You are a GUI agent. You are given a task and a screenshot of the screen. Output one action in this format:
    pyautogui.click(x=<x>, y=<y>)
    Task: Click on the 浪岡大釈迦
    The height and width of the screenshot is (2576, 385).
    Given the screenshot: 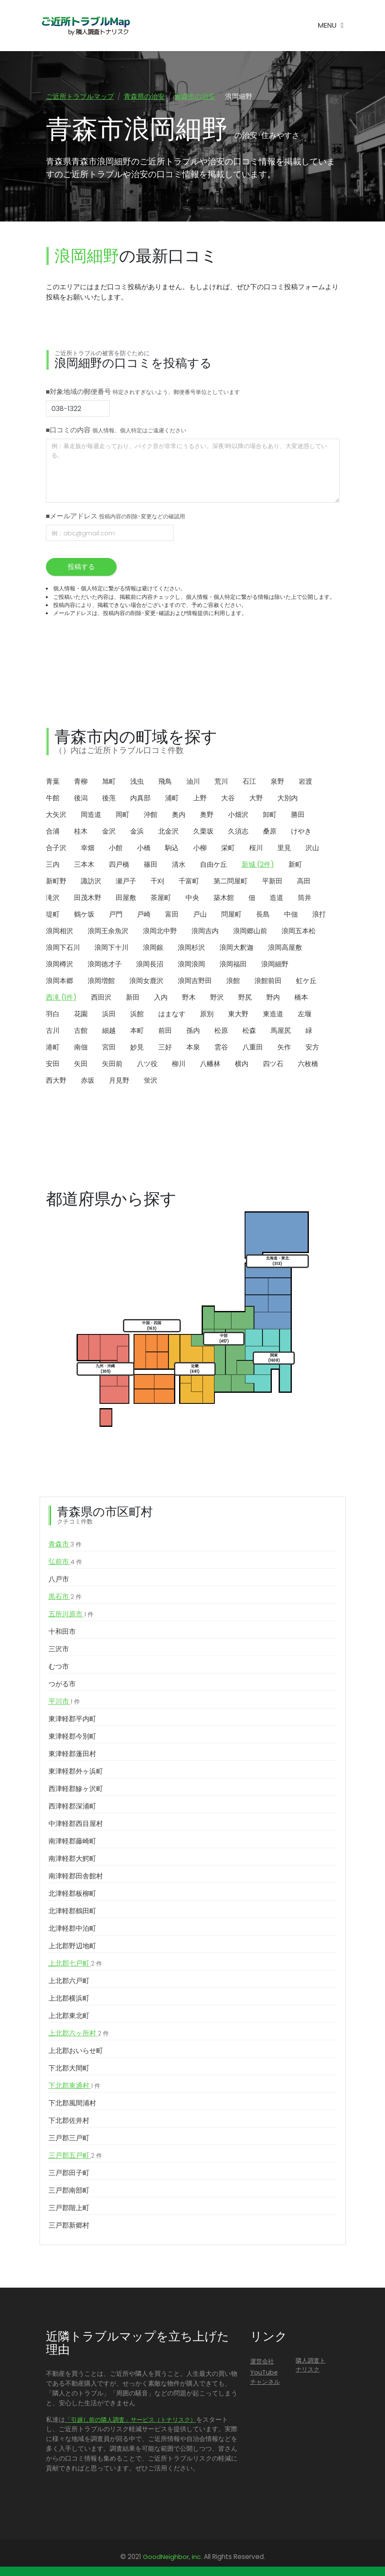 What is the action you would take?
    pyautogui.click(x=237, y=948)
    